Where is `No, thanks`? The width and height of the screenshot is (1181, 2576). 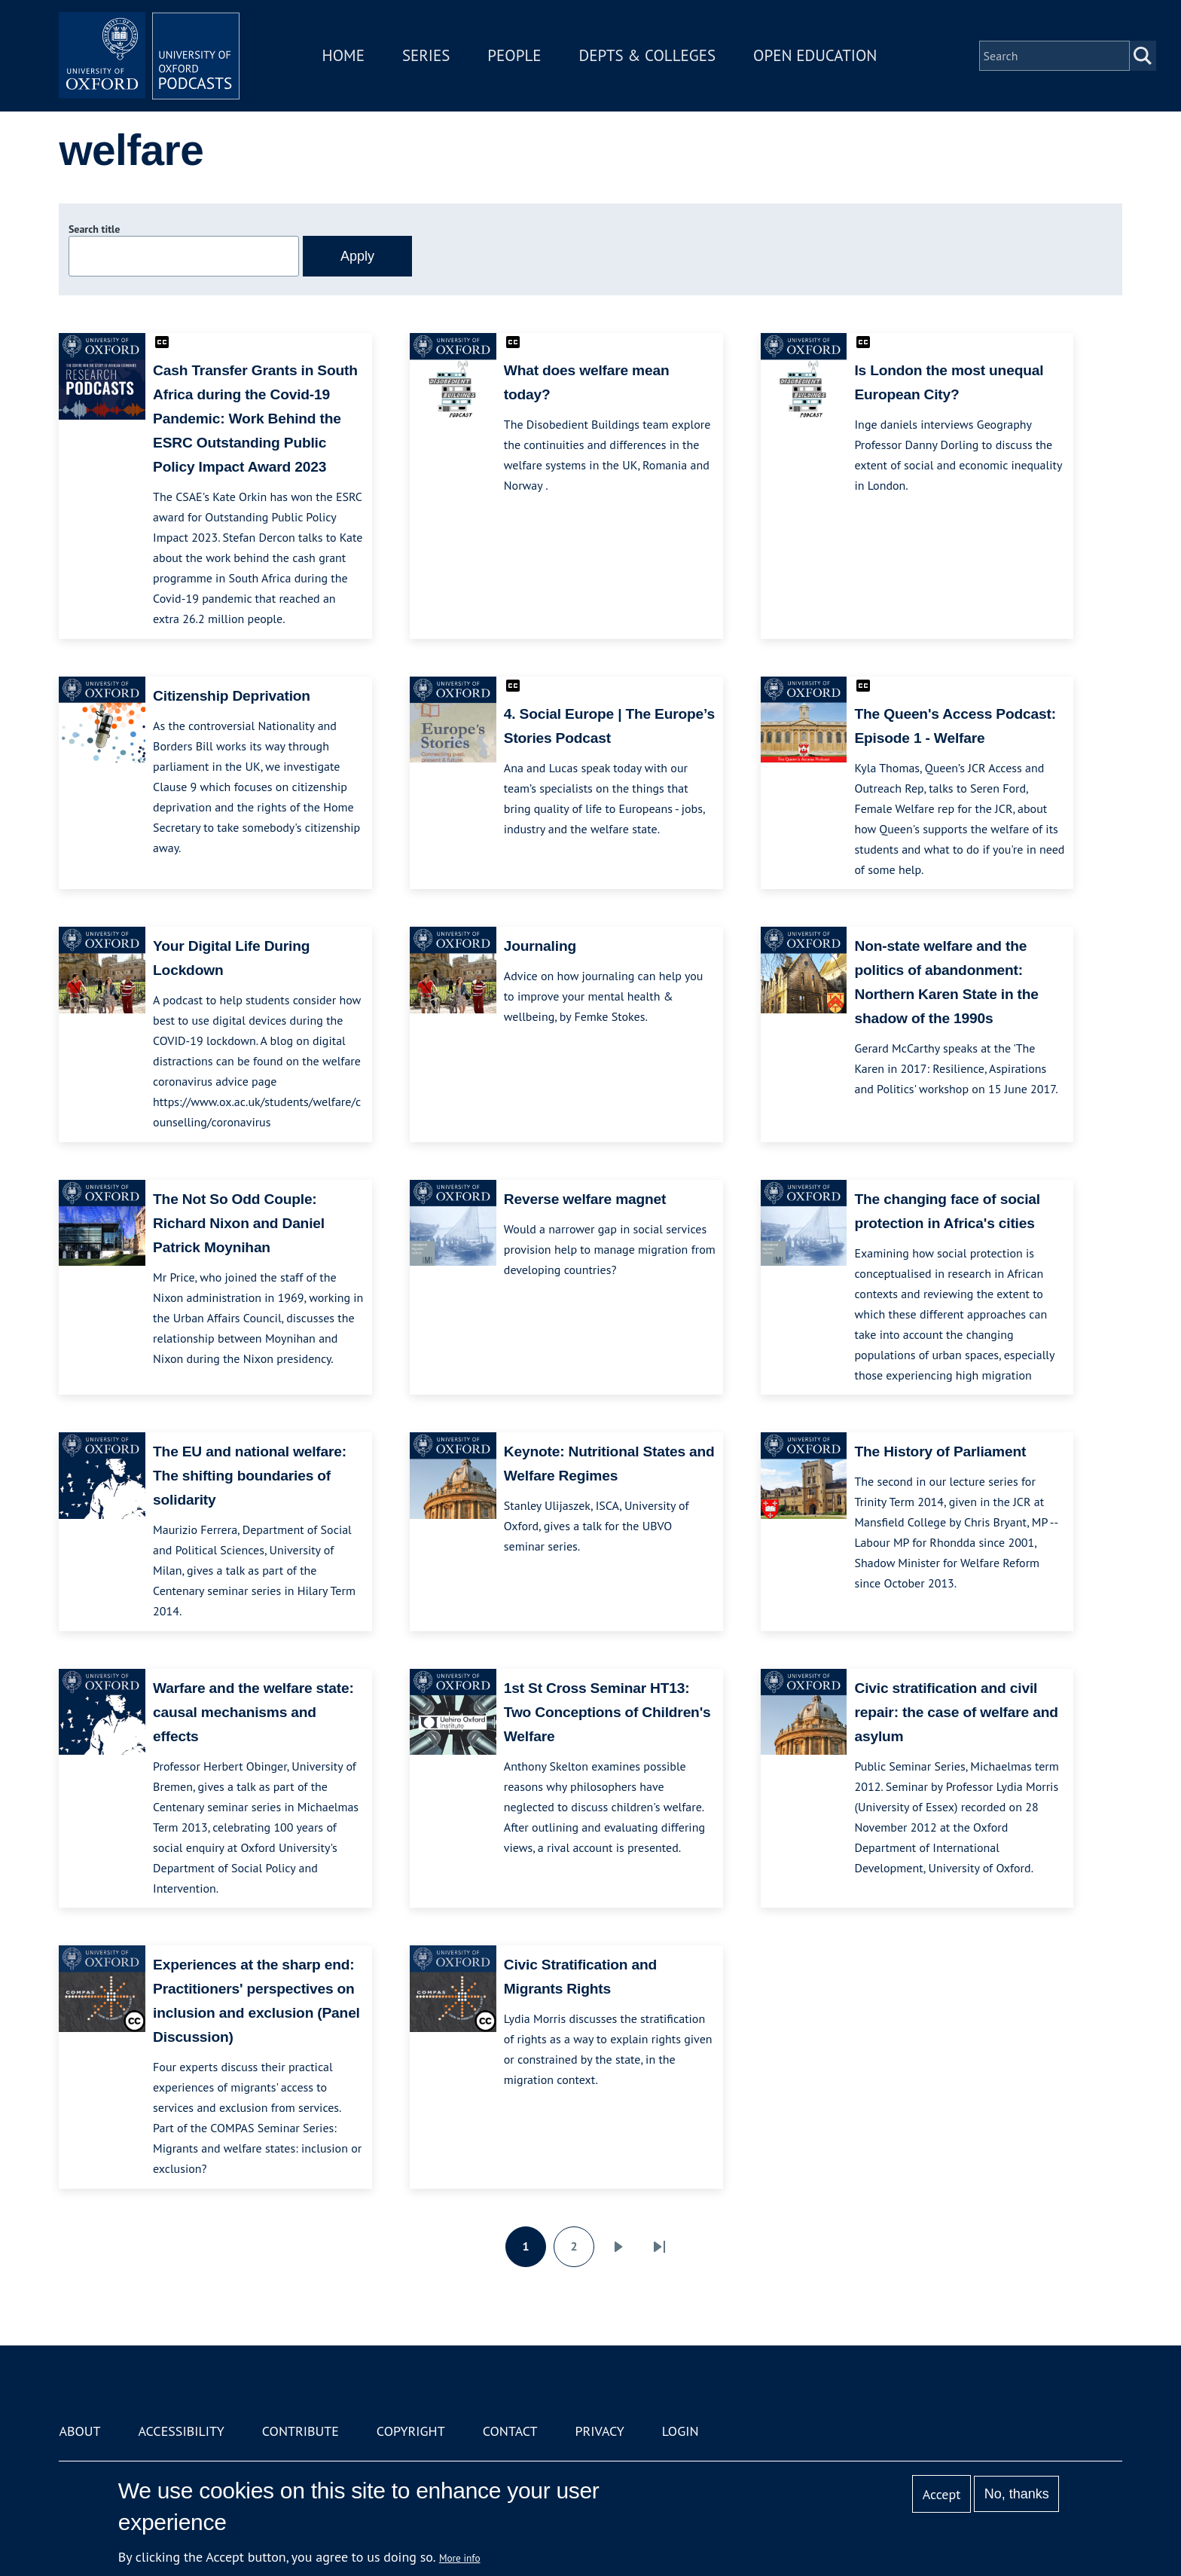 No, thanks is located at coordinates (1016, 2493).